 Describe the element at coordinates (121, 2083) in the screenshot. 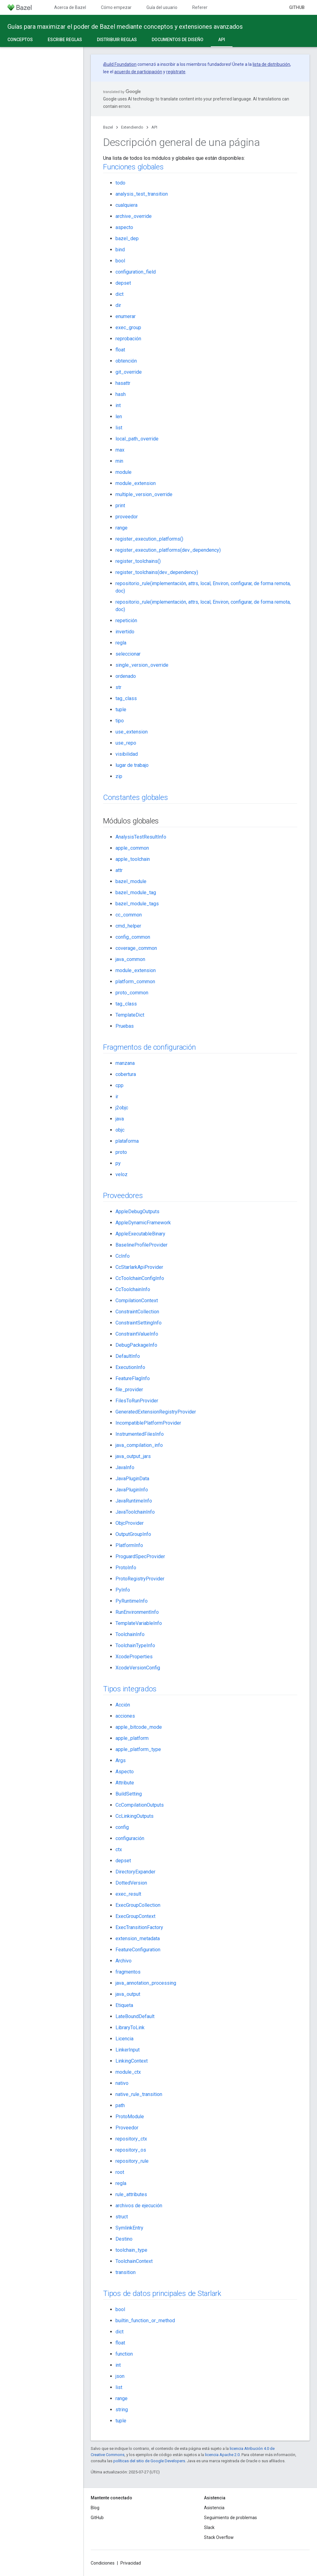

I see `nativo` at that location.